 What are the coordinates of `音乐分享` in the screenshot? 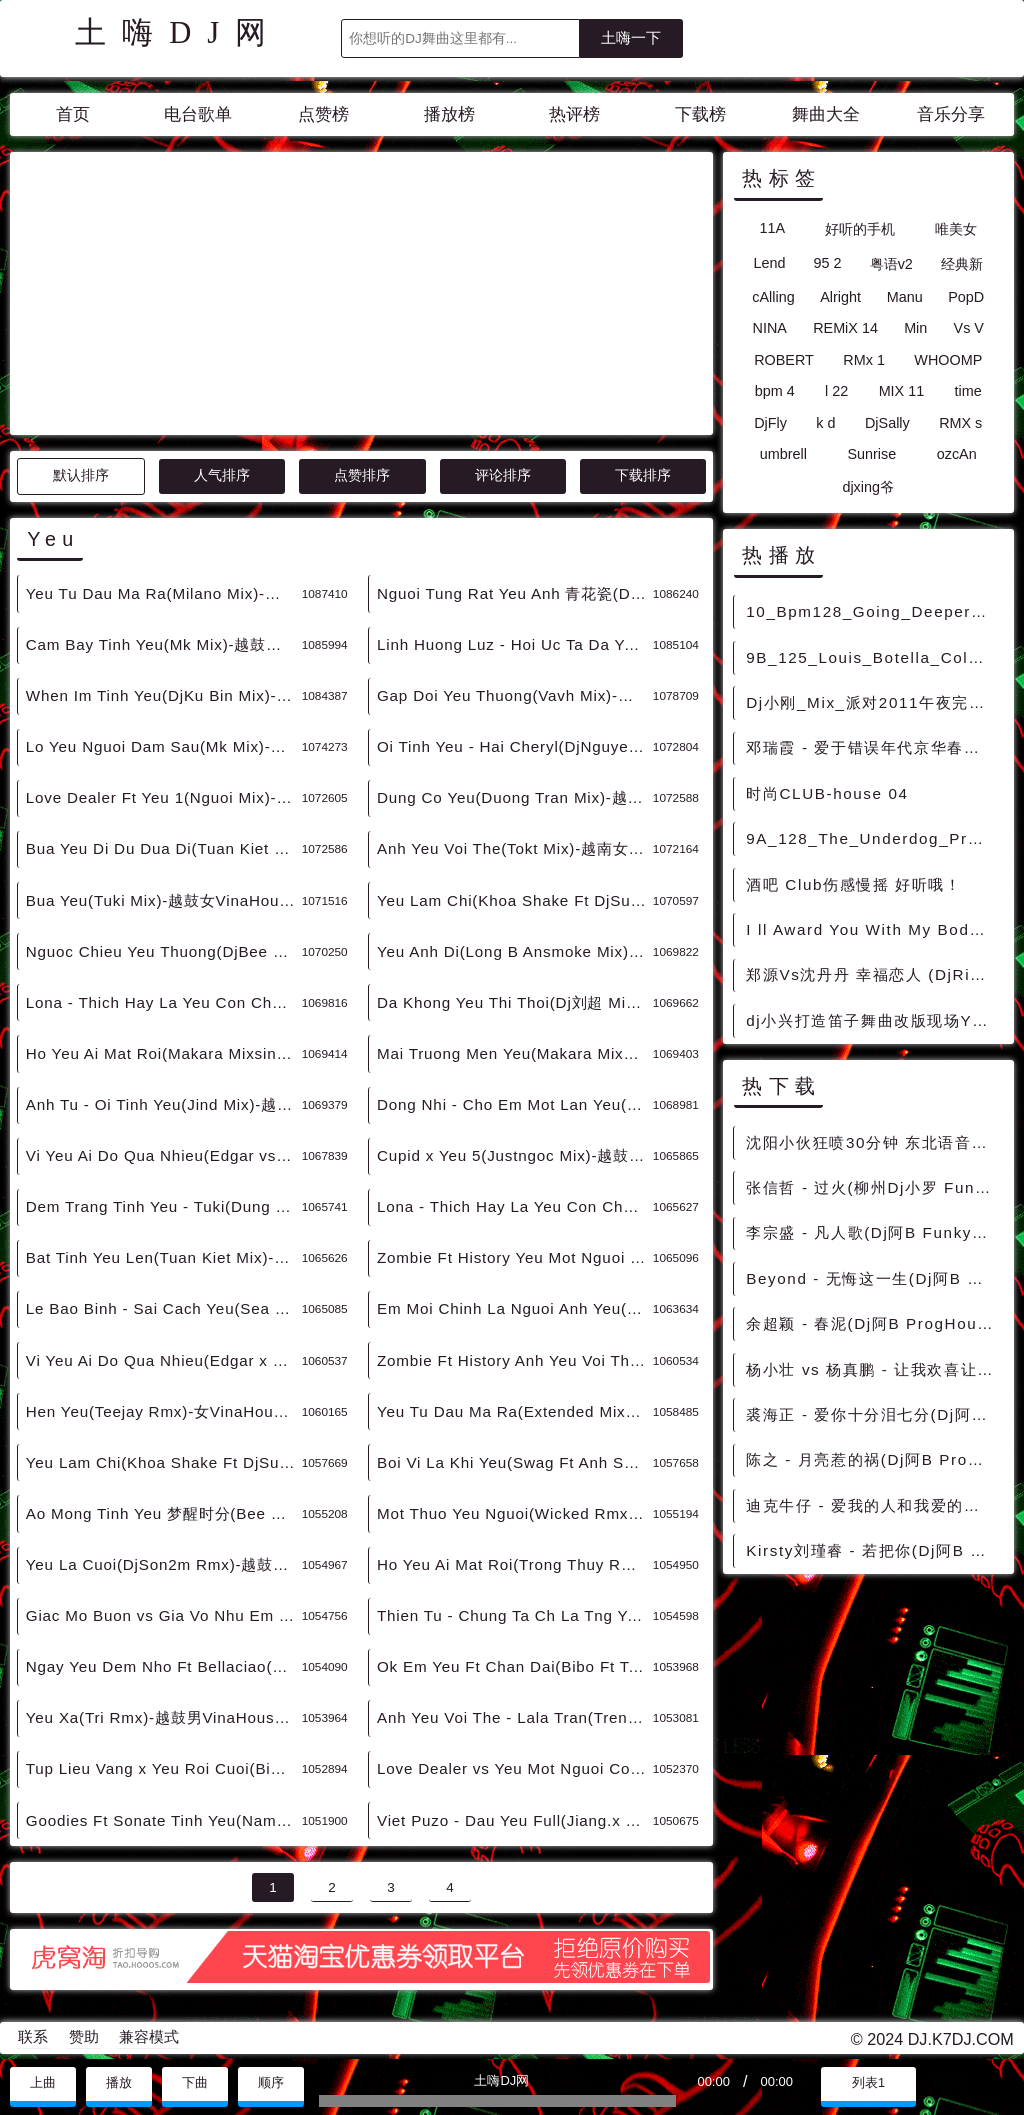 It's located at (951, 114).